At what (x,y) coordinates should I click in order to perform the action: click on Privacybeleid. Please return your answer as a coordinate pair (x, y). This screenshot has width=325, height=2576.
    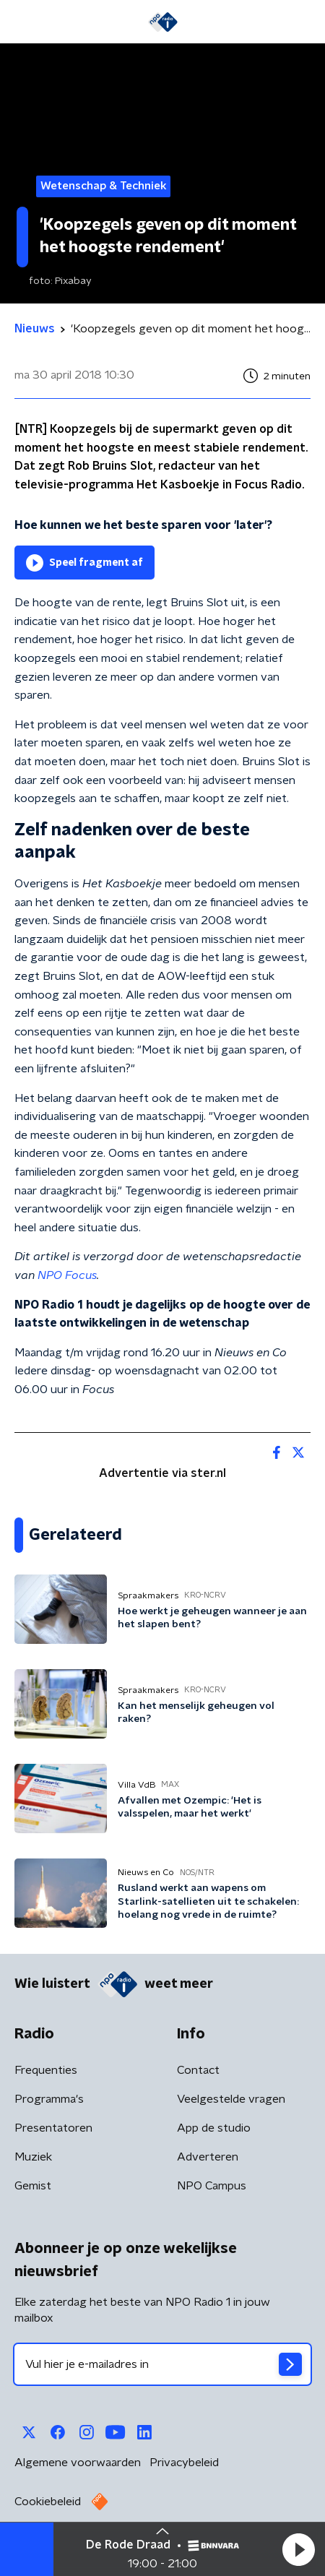
    Looking at the image, I should click on (184, 2462).